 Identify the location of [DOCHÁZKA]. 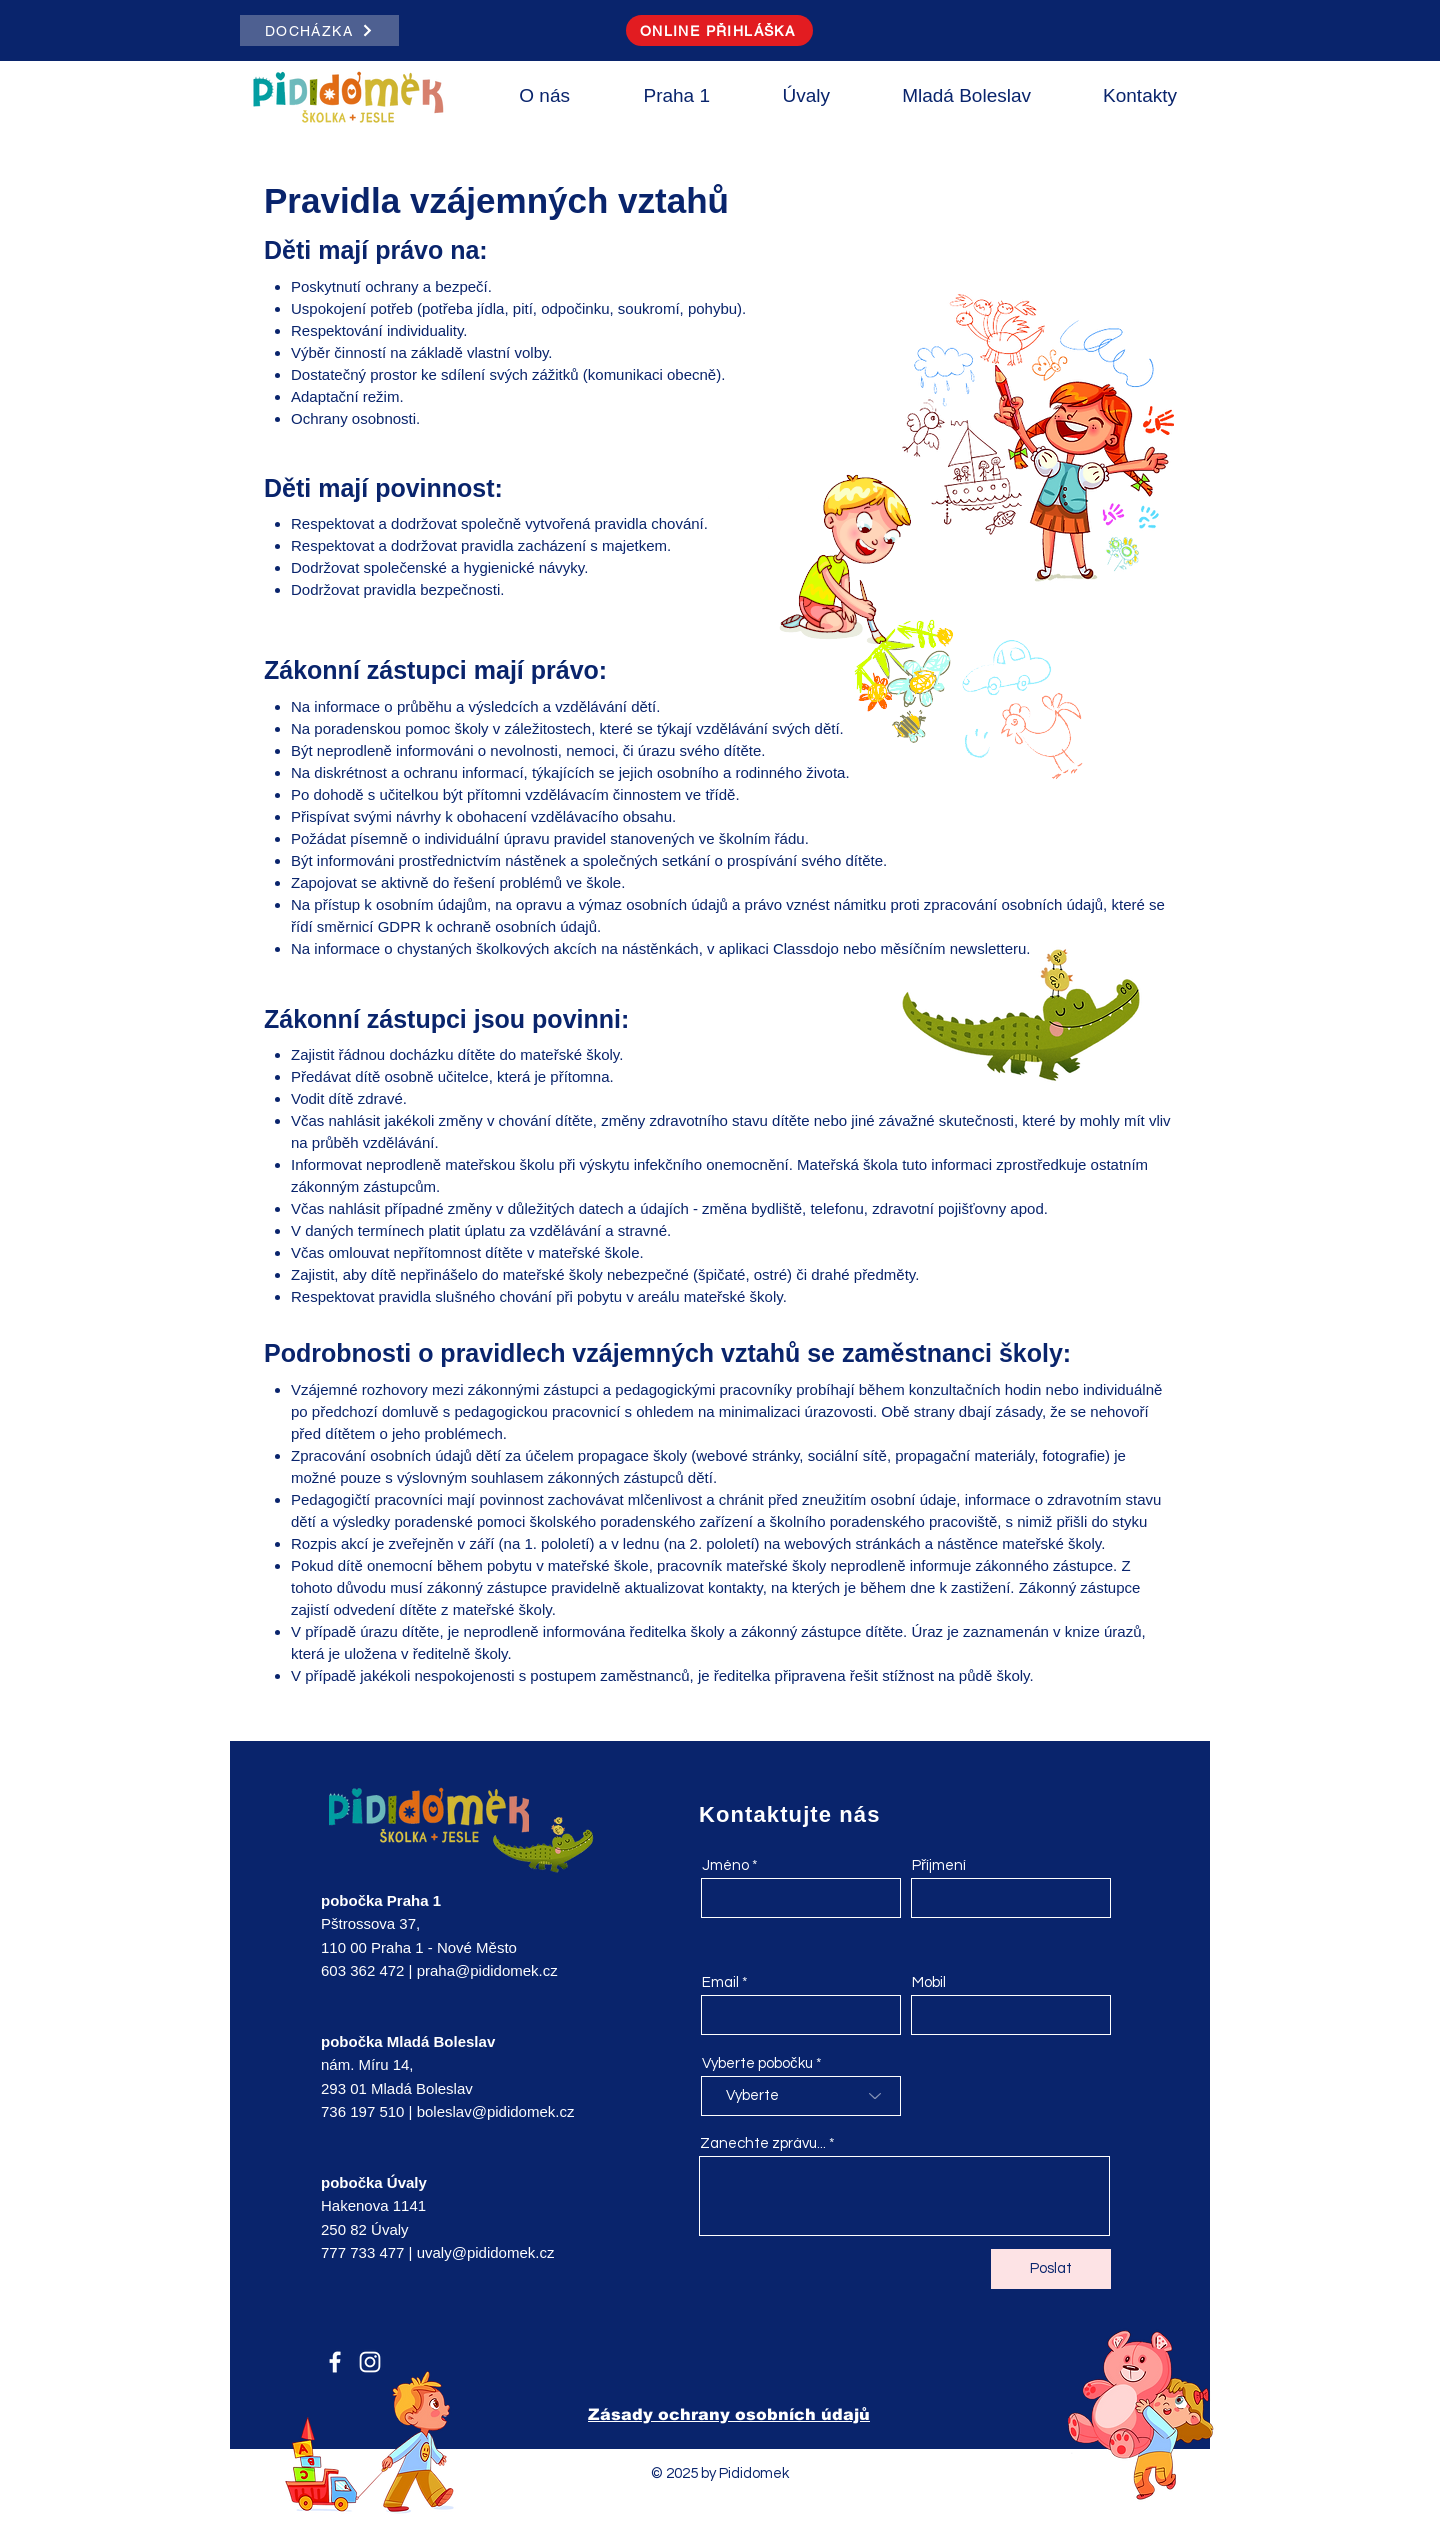
(319, 30).